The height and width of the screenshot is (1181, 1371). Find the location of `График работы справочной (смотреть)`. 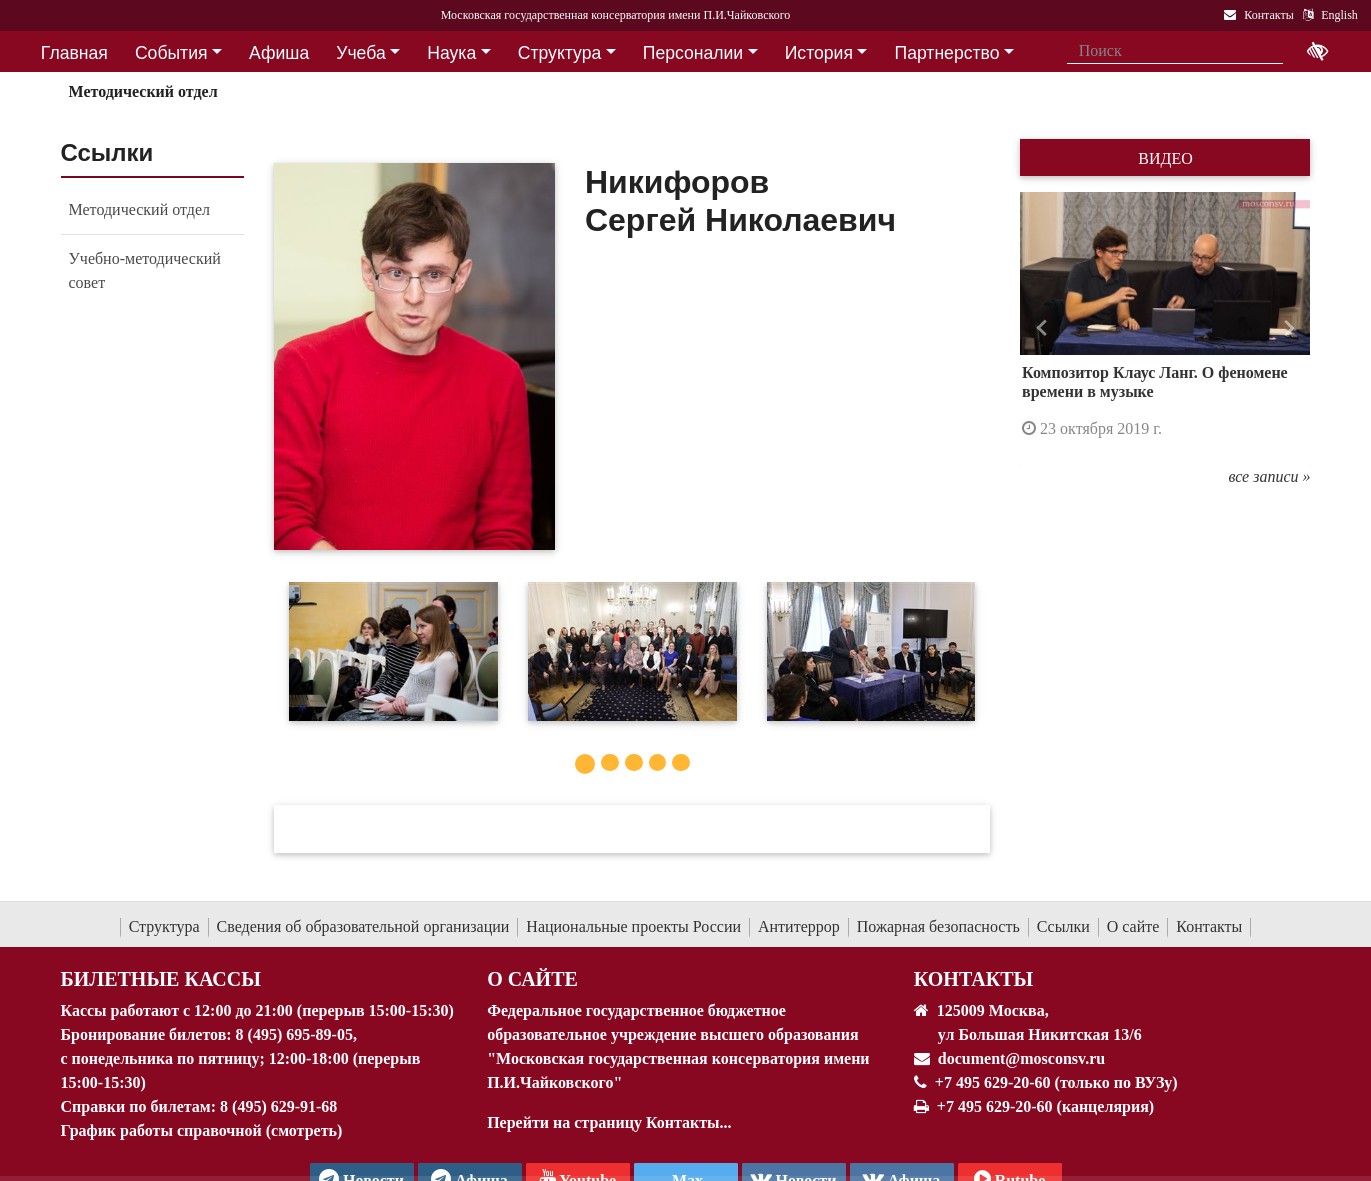

График работы справочной (смотреть) is located at coordinates (202, 1130).